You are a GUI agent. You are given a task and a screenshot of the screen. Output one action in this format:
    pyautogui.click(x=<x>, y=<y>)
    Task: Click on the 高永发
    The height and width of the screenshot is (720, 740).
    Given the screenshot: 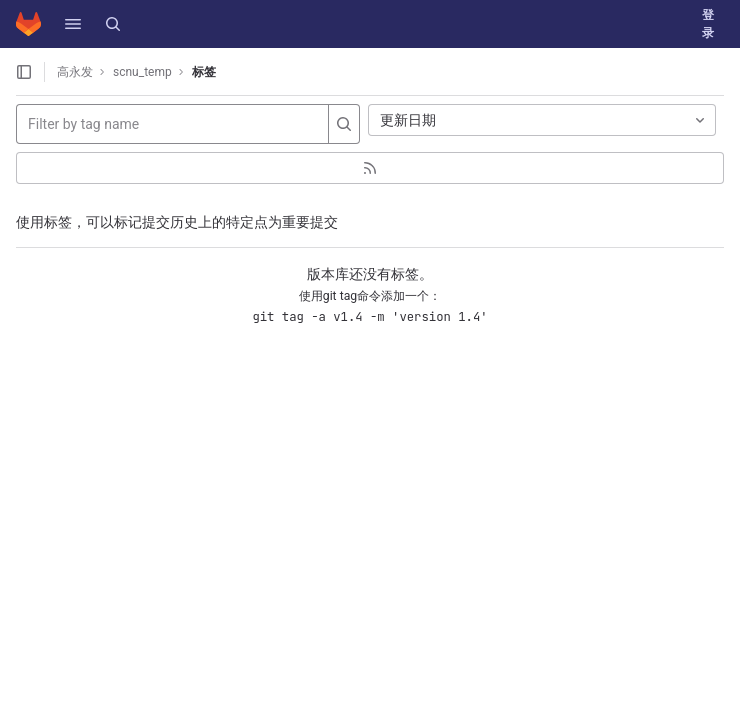 What is the action you would take?
    pyautogui.click(x=75, y=72)
    